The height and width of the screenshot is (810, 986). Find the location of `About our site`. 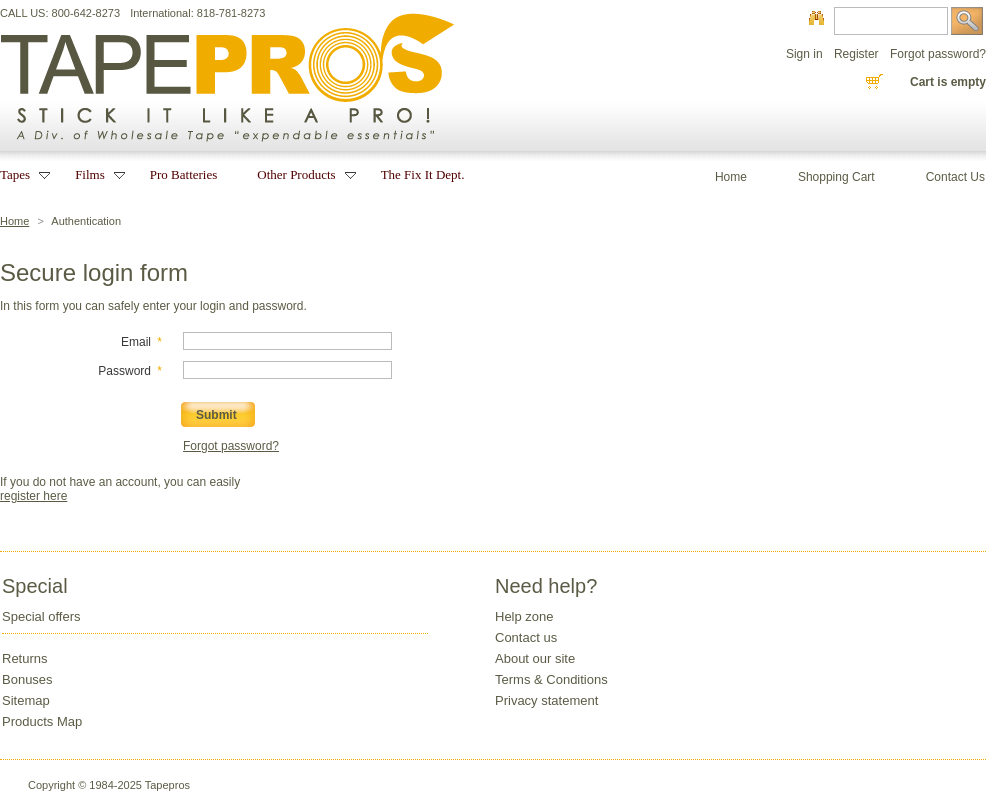

About our site is located at coordinates (535, 658).